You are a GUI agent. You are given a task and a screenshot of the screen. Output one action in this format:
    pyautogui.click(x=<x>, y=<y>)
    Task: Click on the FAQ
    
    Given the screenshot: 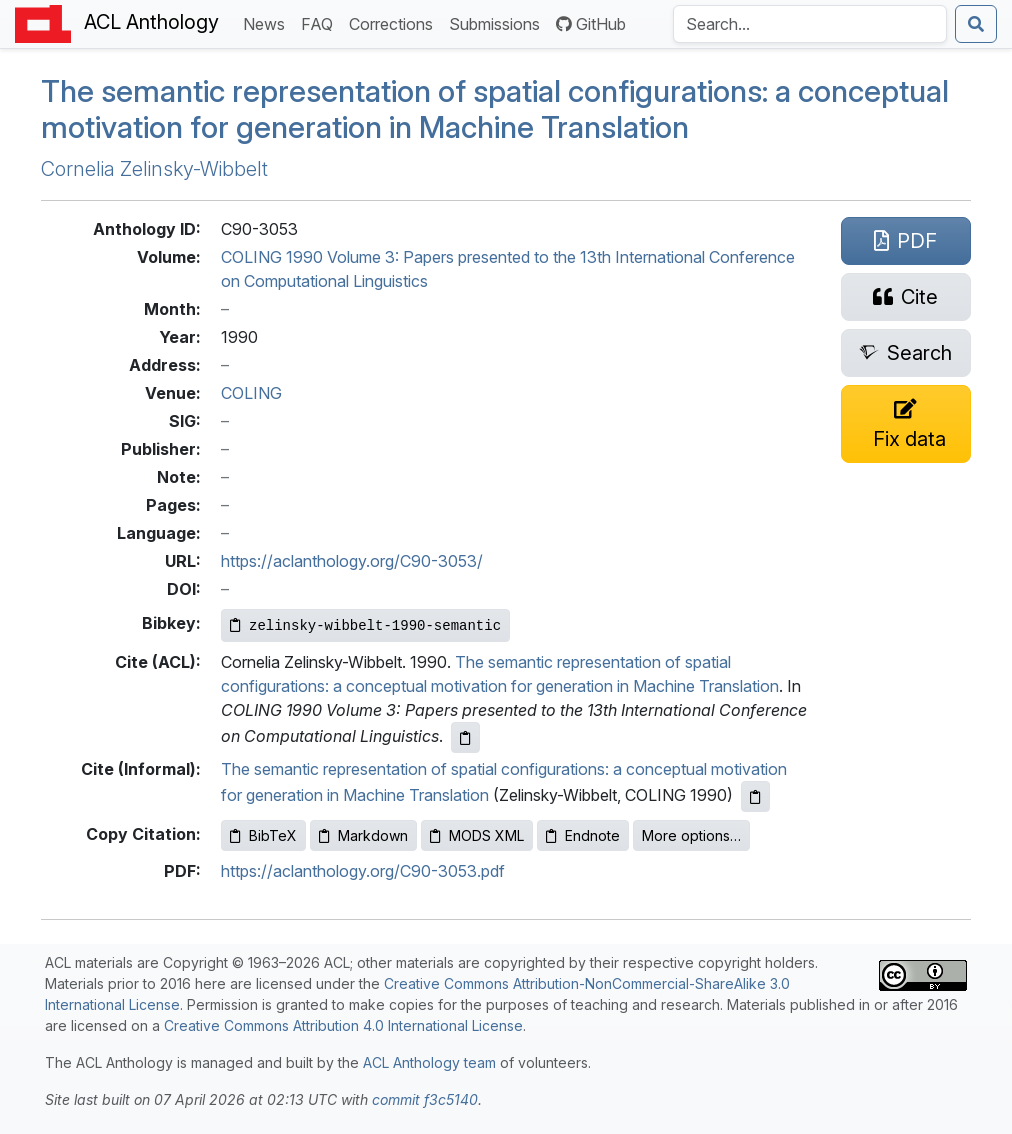 What is the action you would take?
    pyautogui.click(x=321, y=22)
    